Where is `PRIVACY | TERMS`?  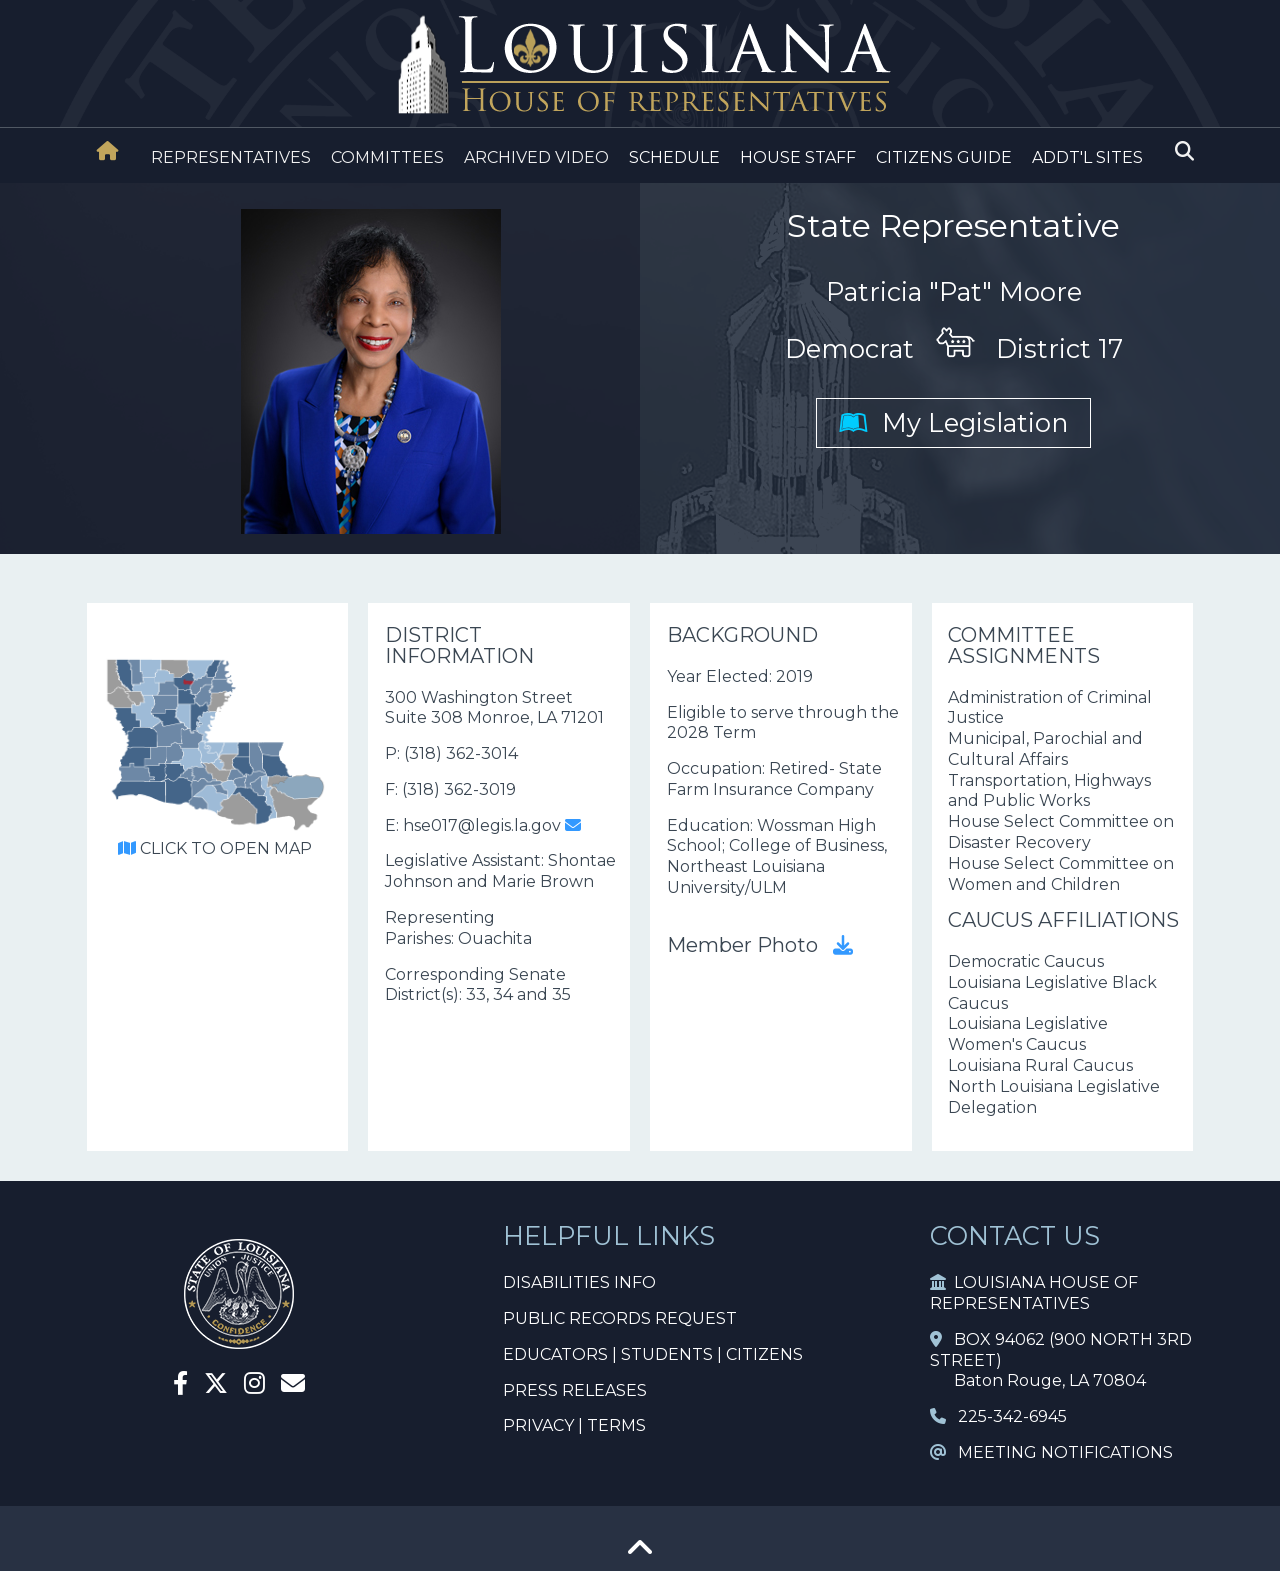
PRIVACY | TERMS is located at coordinates (574, 1425).